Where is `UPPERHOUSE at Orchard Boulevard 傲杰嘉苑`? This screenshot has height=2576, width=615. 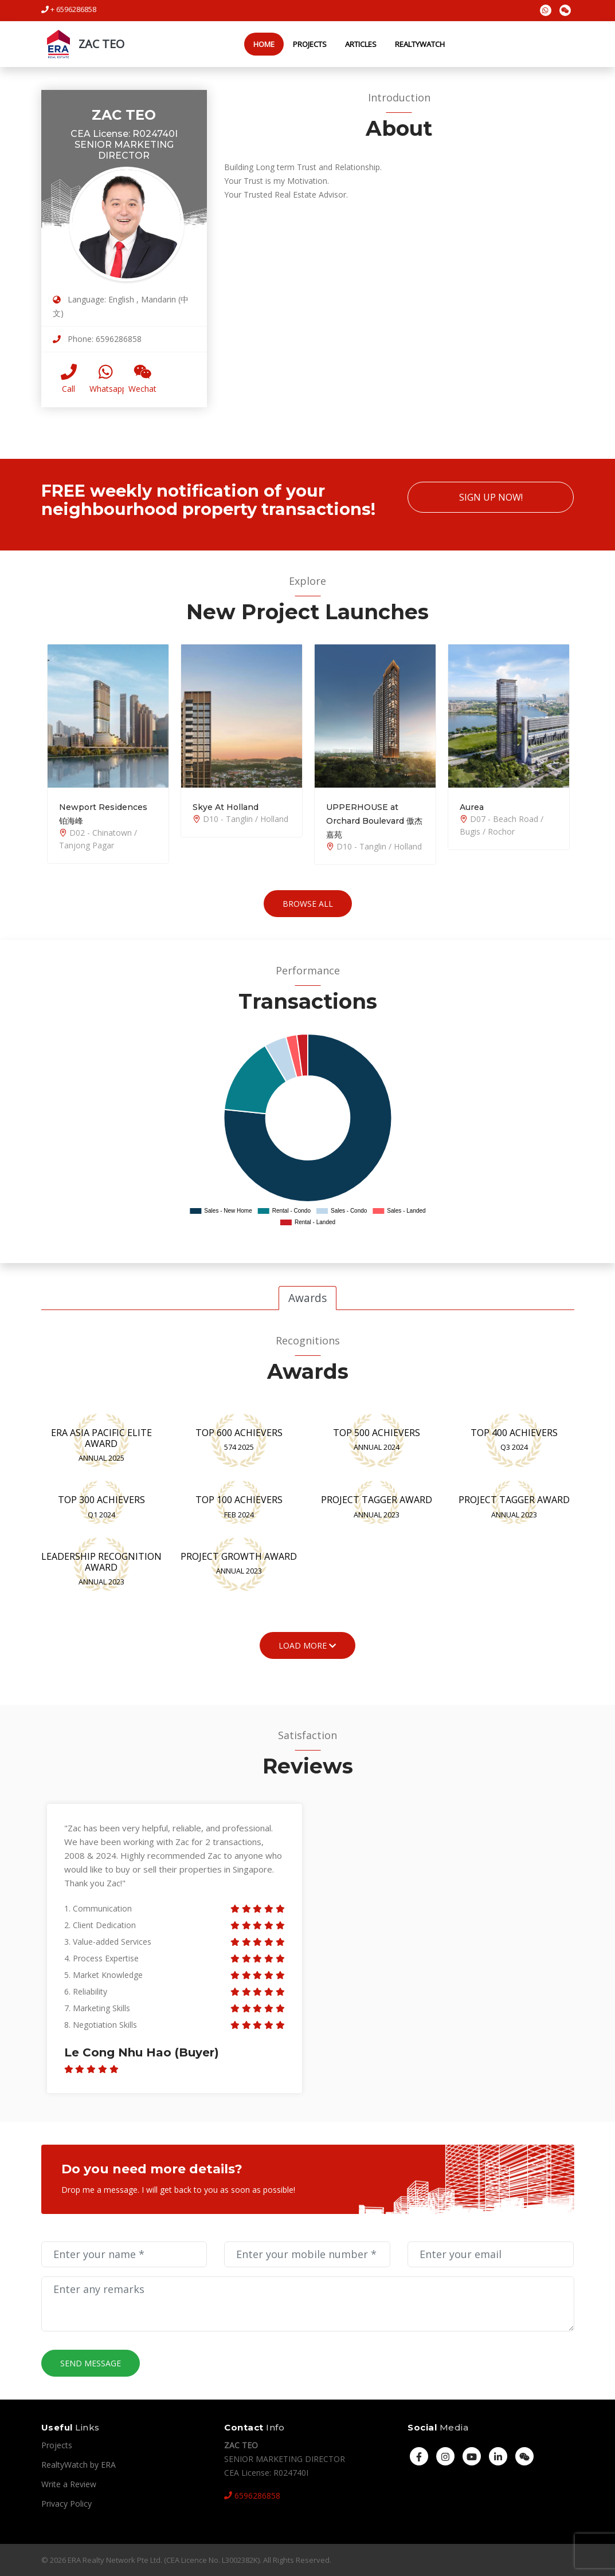
UPPERHOUSE at Orchard Boulevard 傲杰嘉苑 is located at coordinates (374, 821).